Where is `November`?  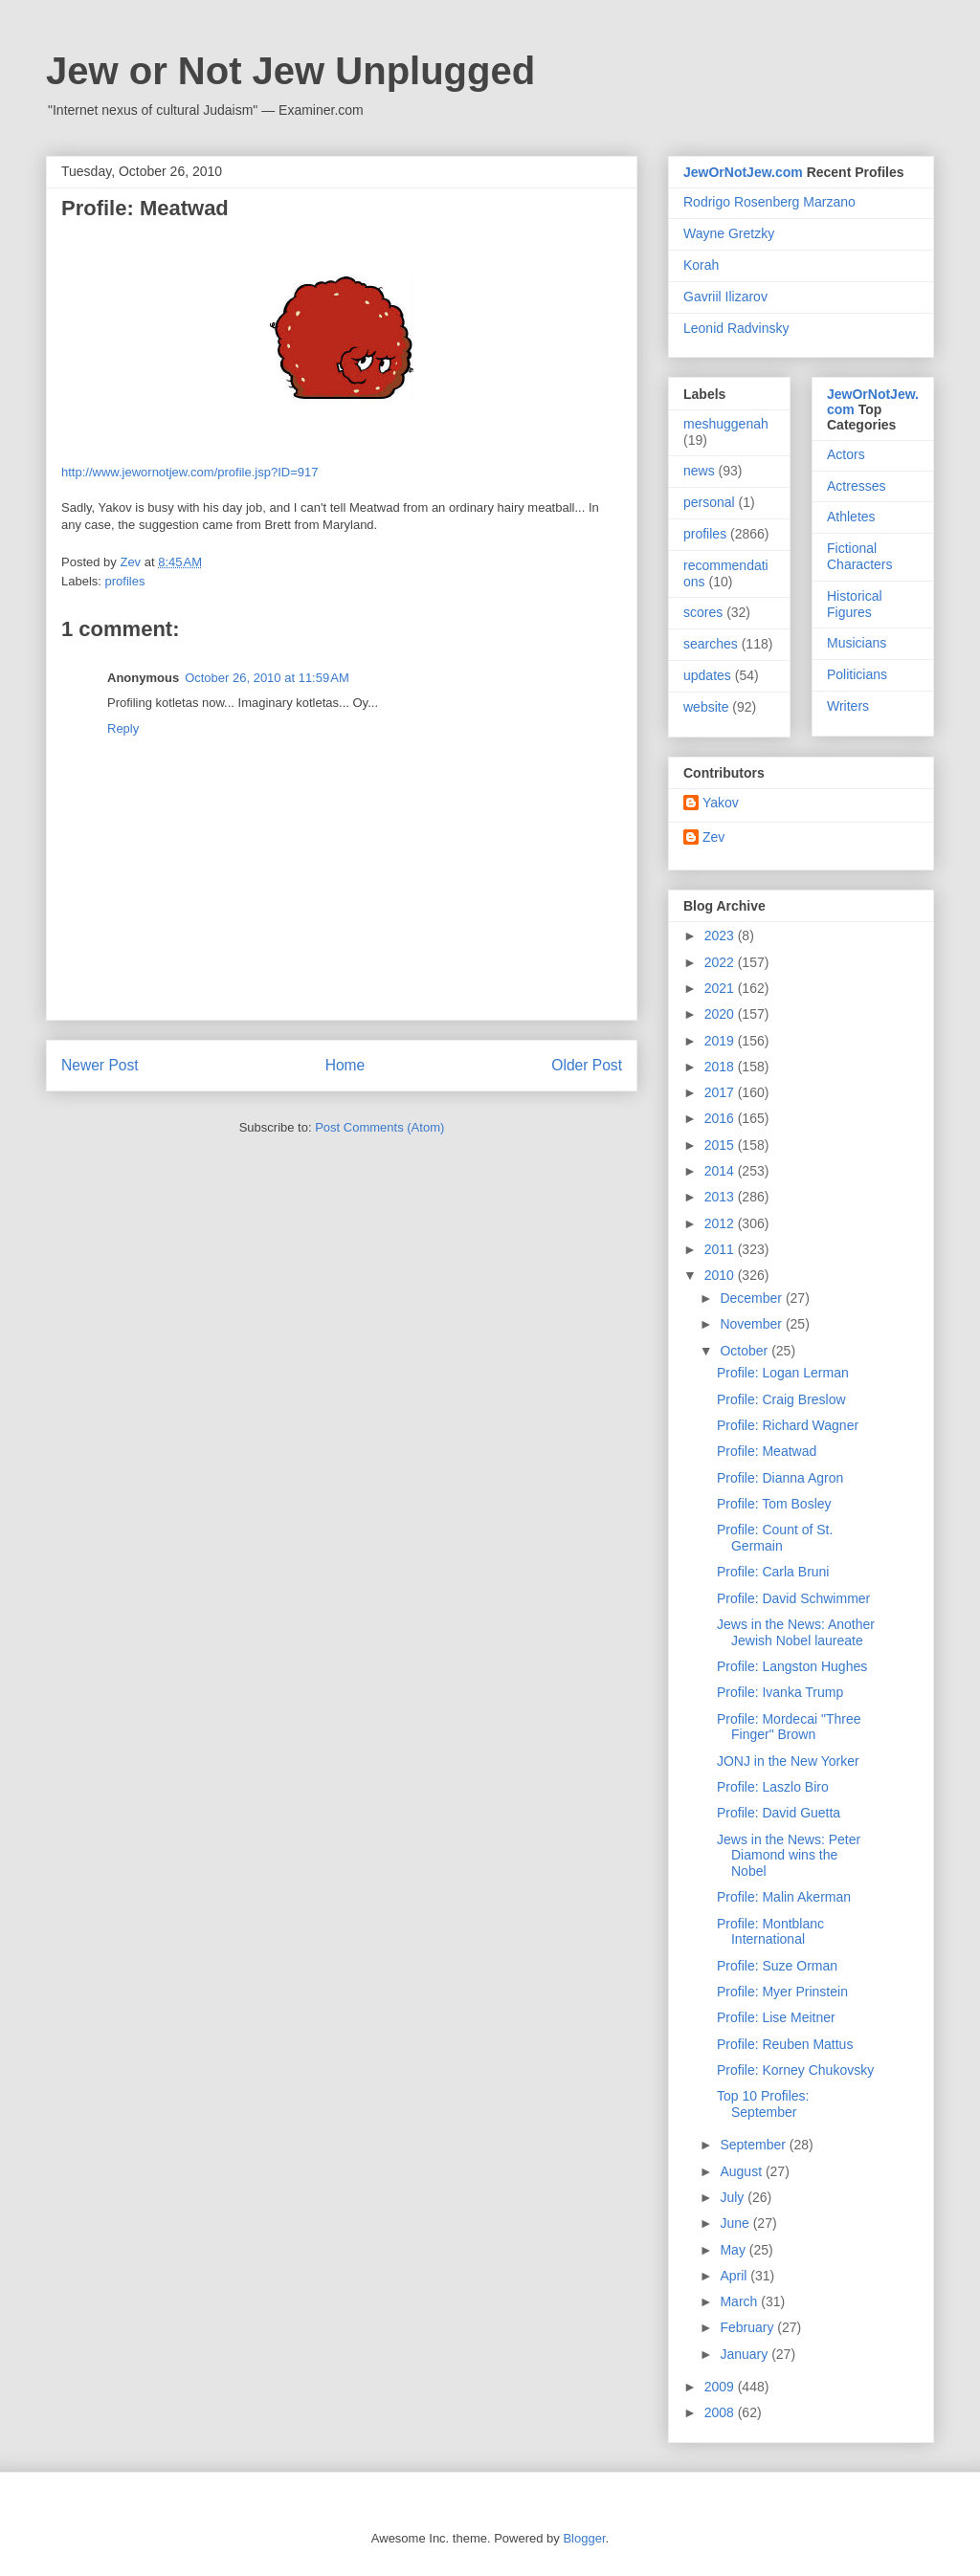
November is located at coordinates (752, 1324).